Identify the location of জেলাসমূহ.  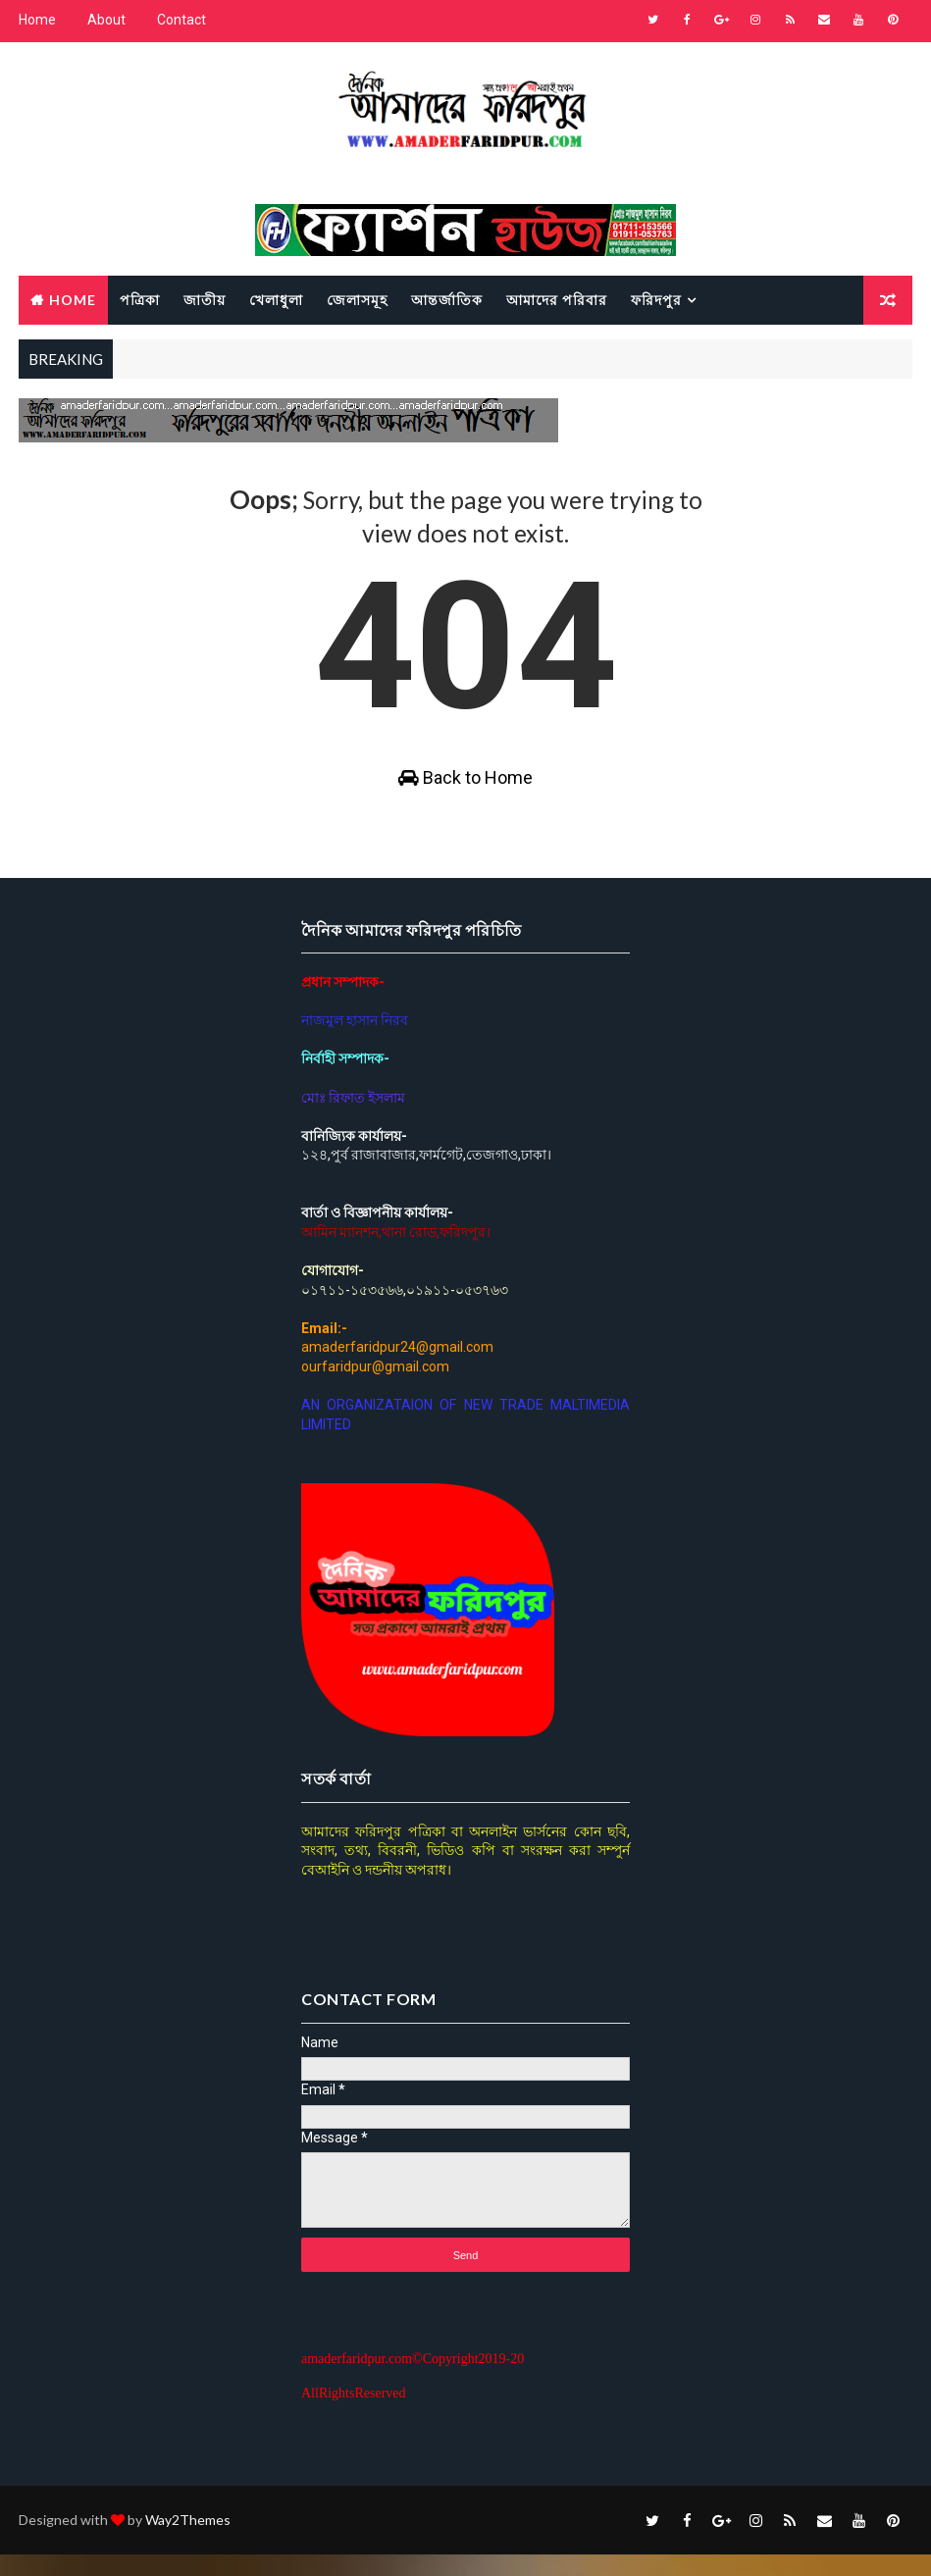
(357, 297).